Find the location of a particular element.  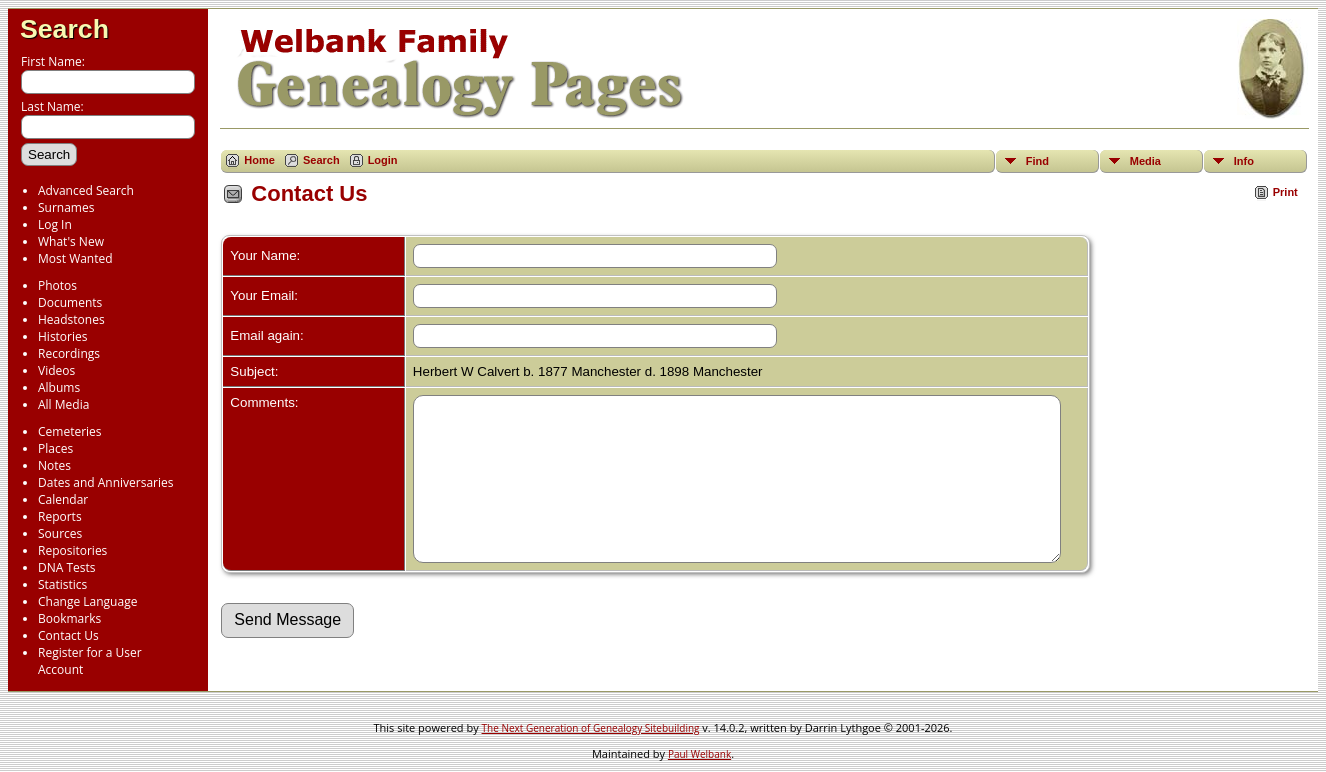

Notes is located at coordinates (54, 465).